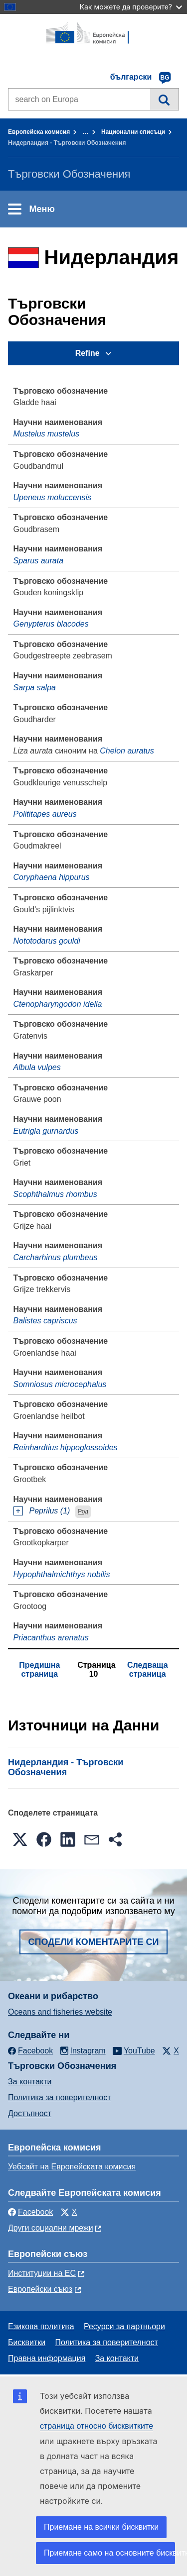 This screenshot has height=2576, width=187. I want to click on Genypterus blacodes, so click(51, 624).